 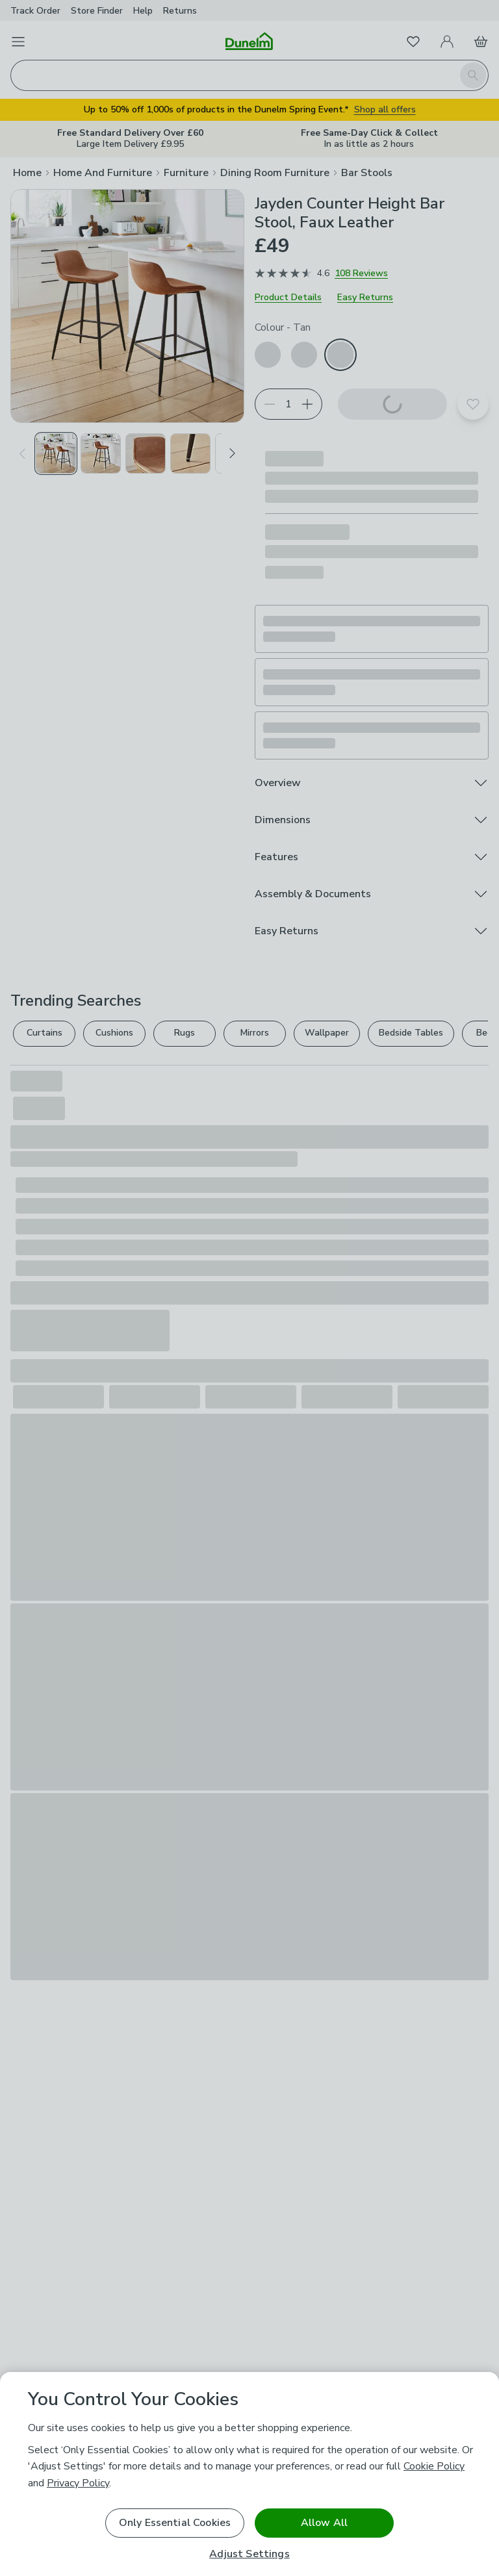 What do you see at coordinates (78, 2483) in the screenshot?
I see `Privacy Policy` at bounding box center [78, 2483].